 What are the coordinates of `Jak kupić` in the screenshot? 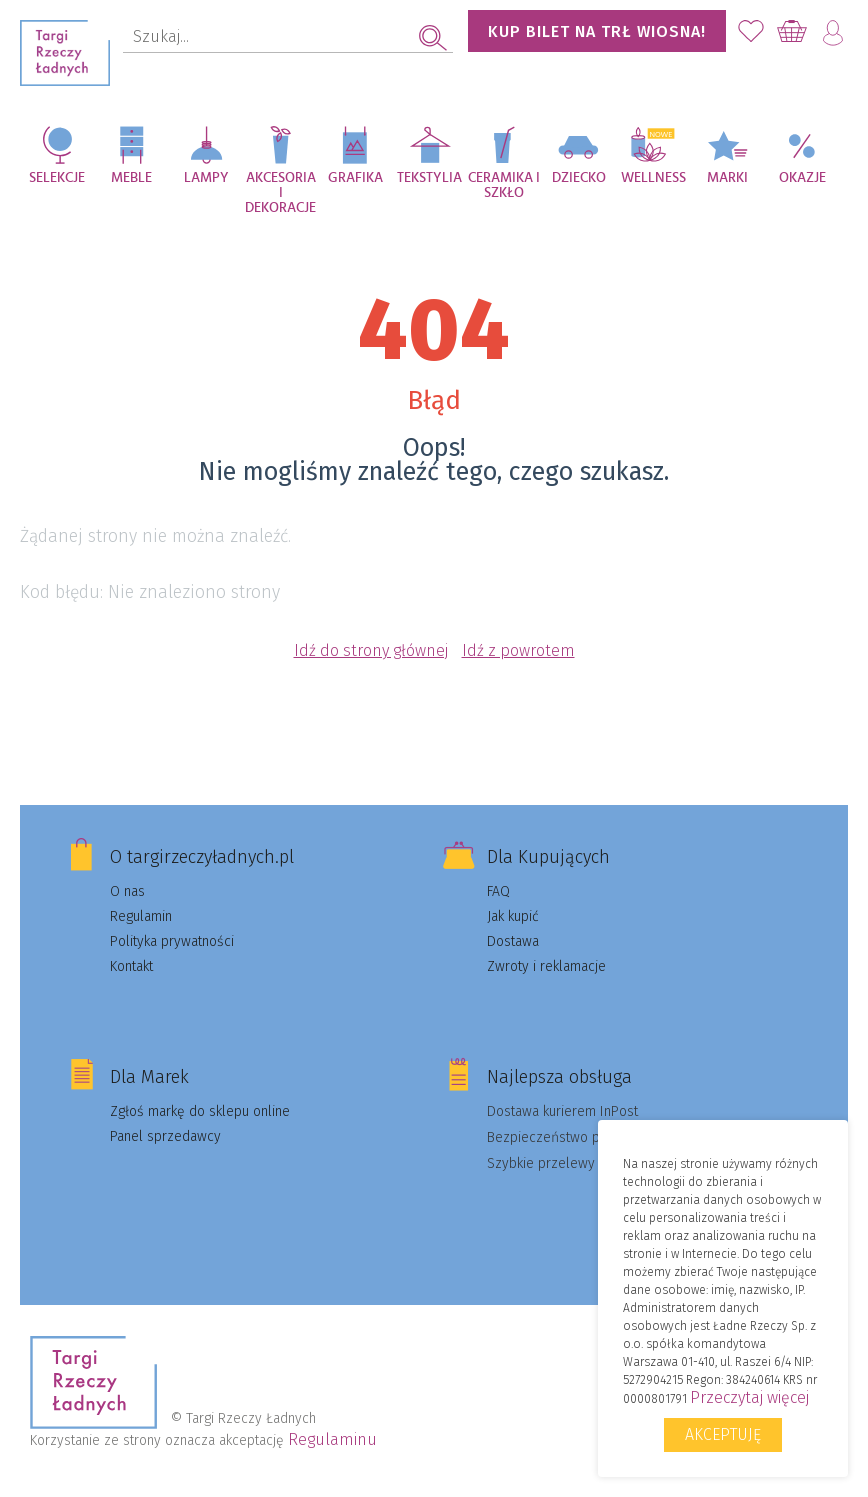 It's located at (513, 916).